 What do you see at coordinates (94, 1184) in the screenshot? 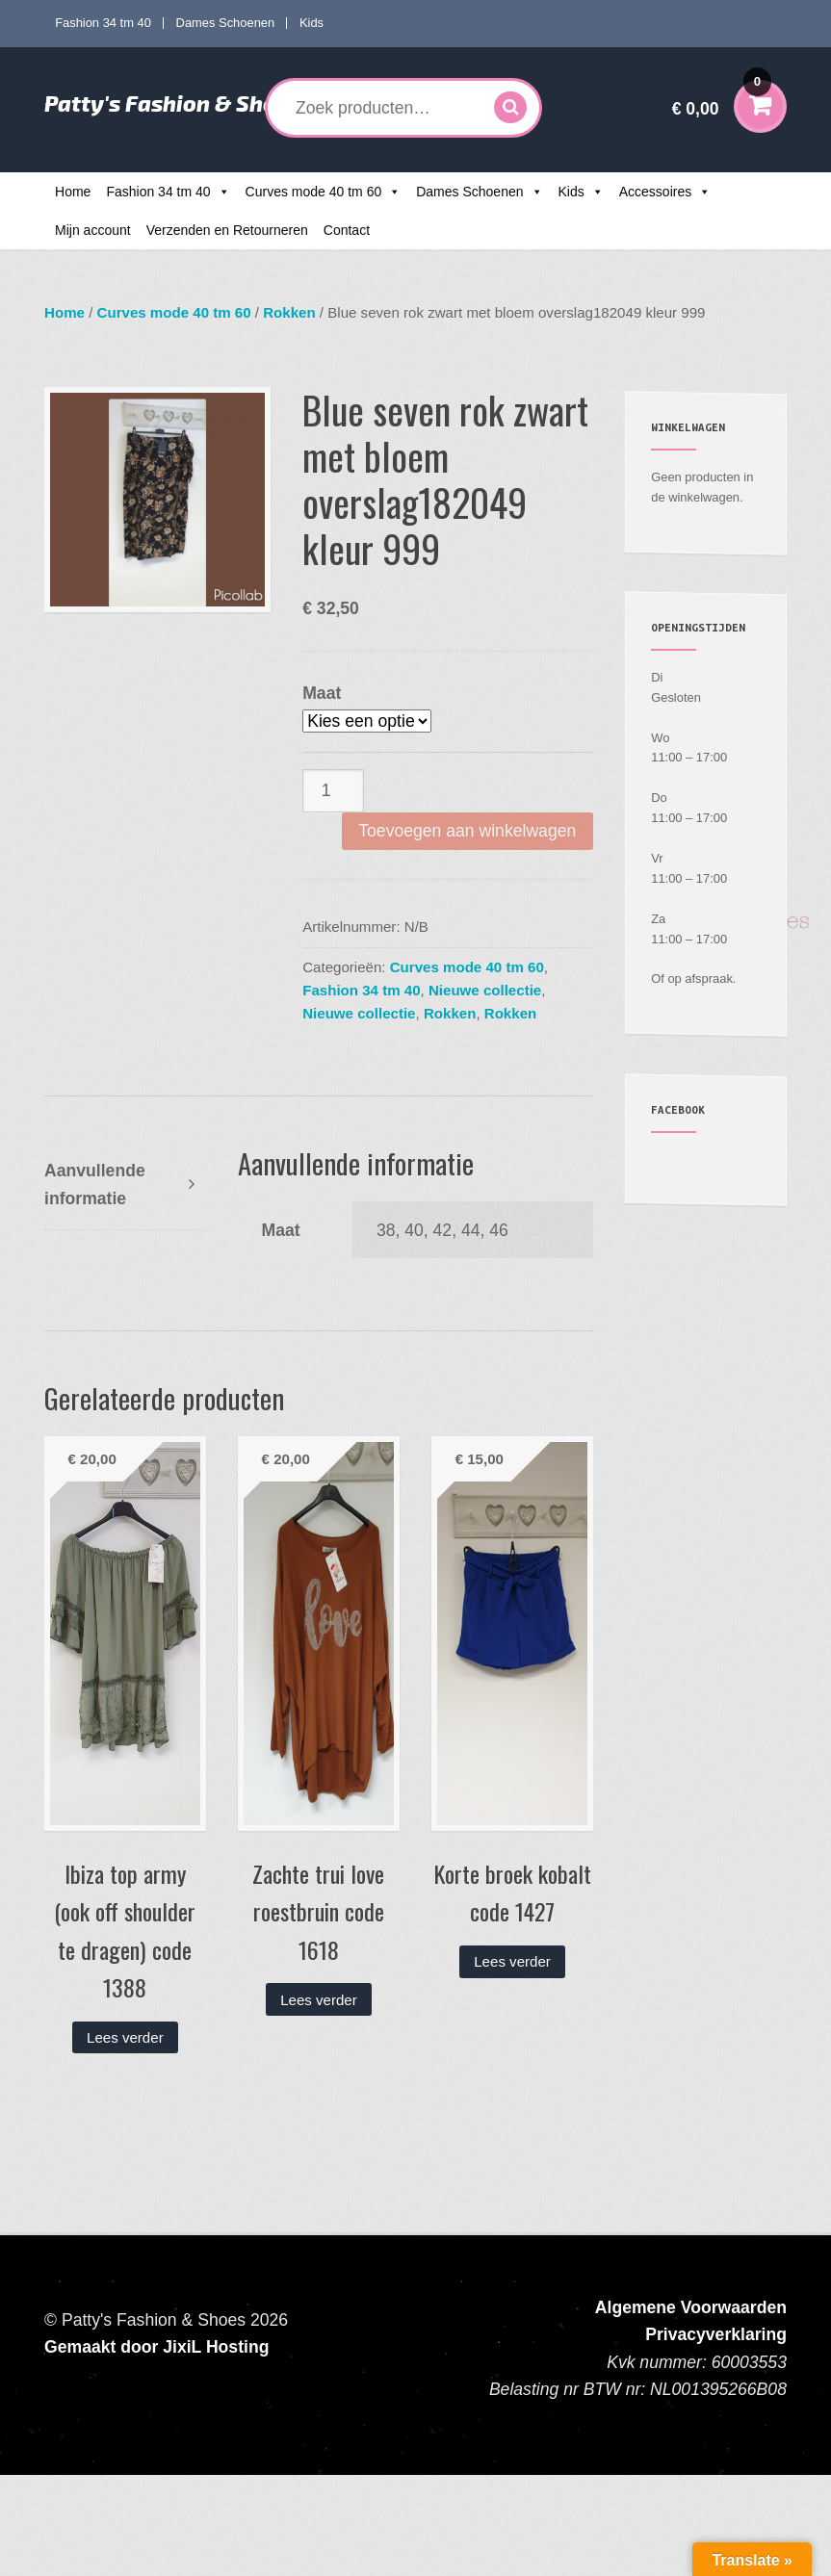
I see `Aanvullende informatie [tab]` at bounding box center [94, 1184].